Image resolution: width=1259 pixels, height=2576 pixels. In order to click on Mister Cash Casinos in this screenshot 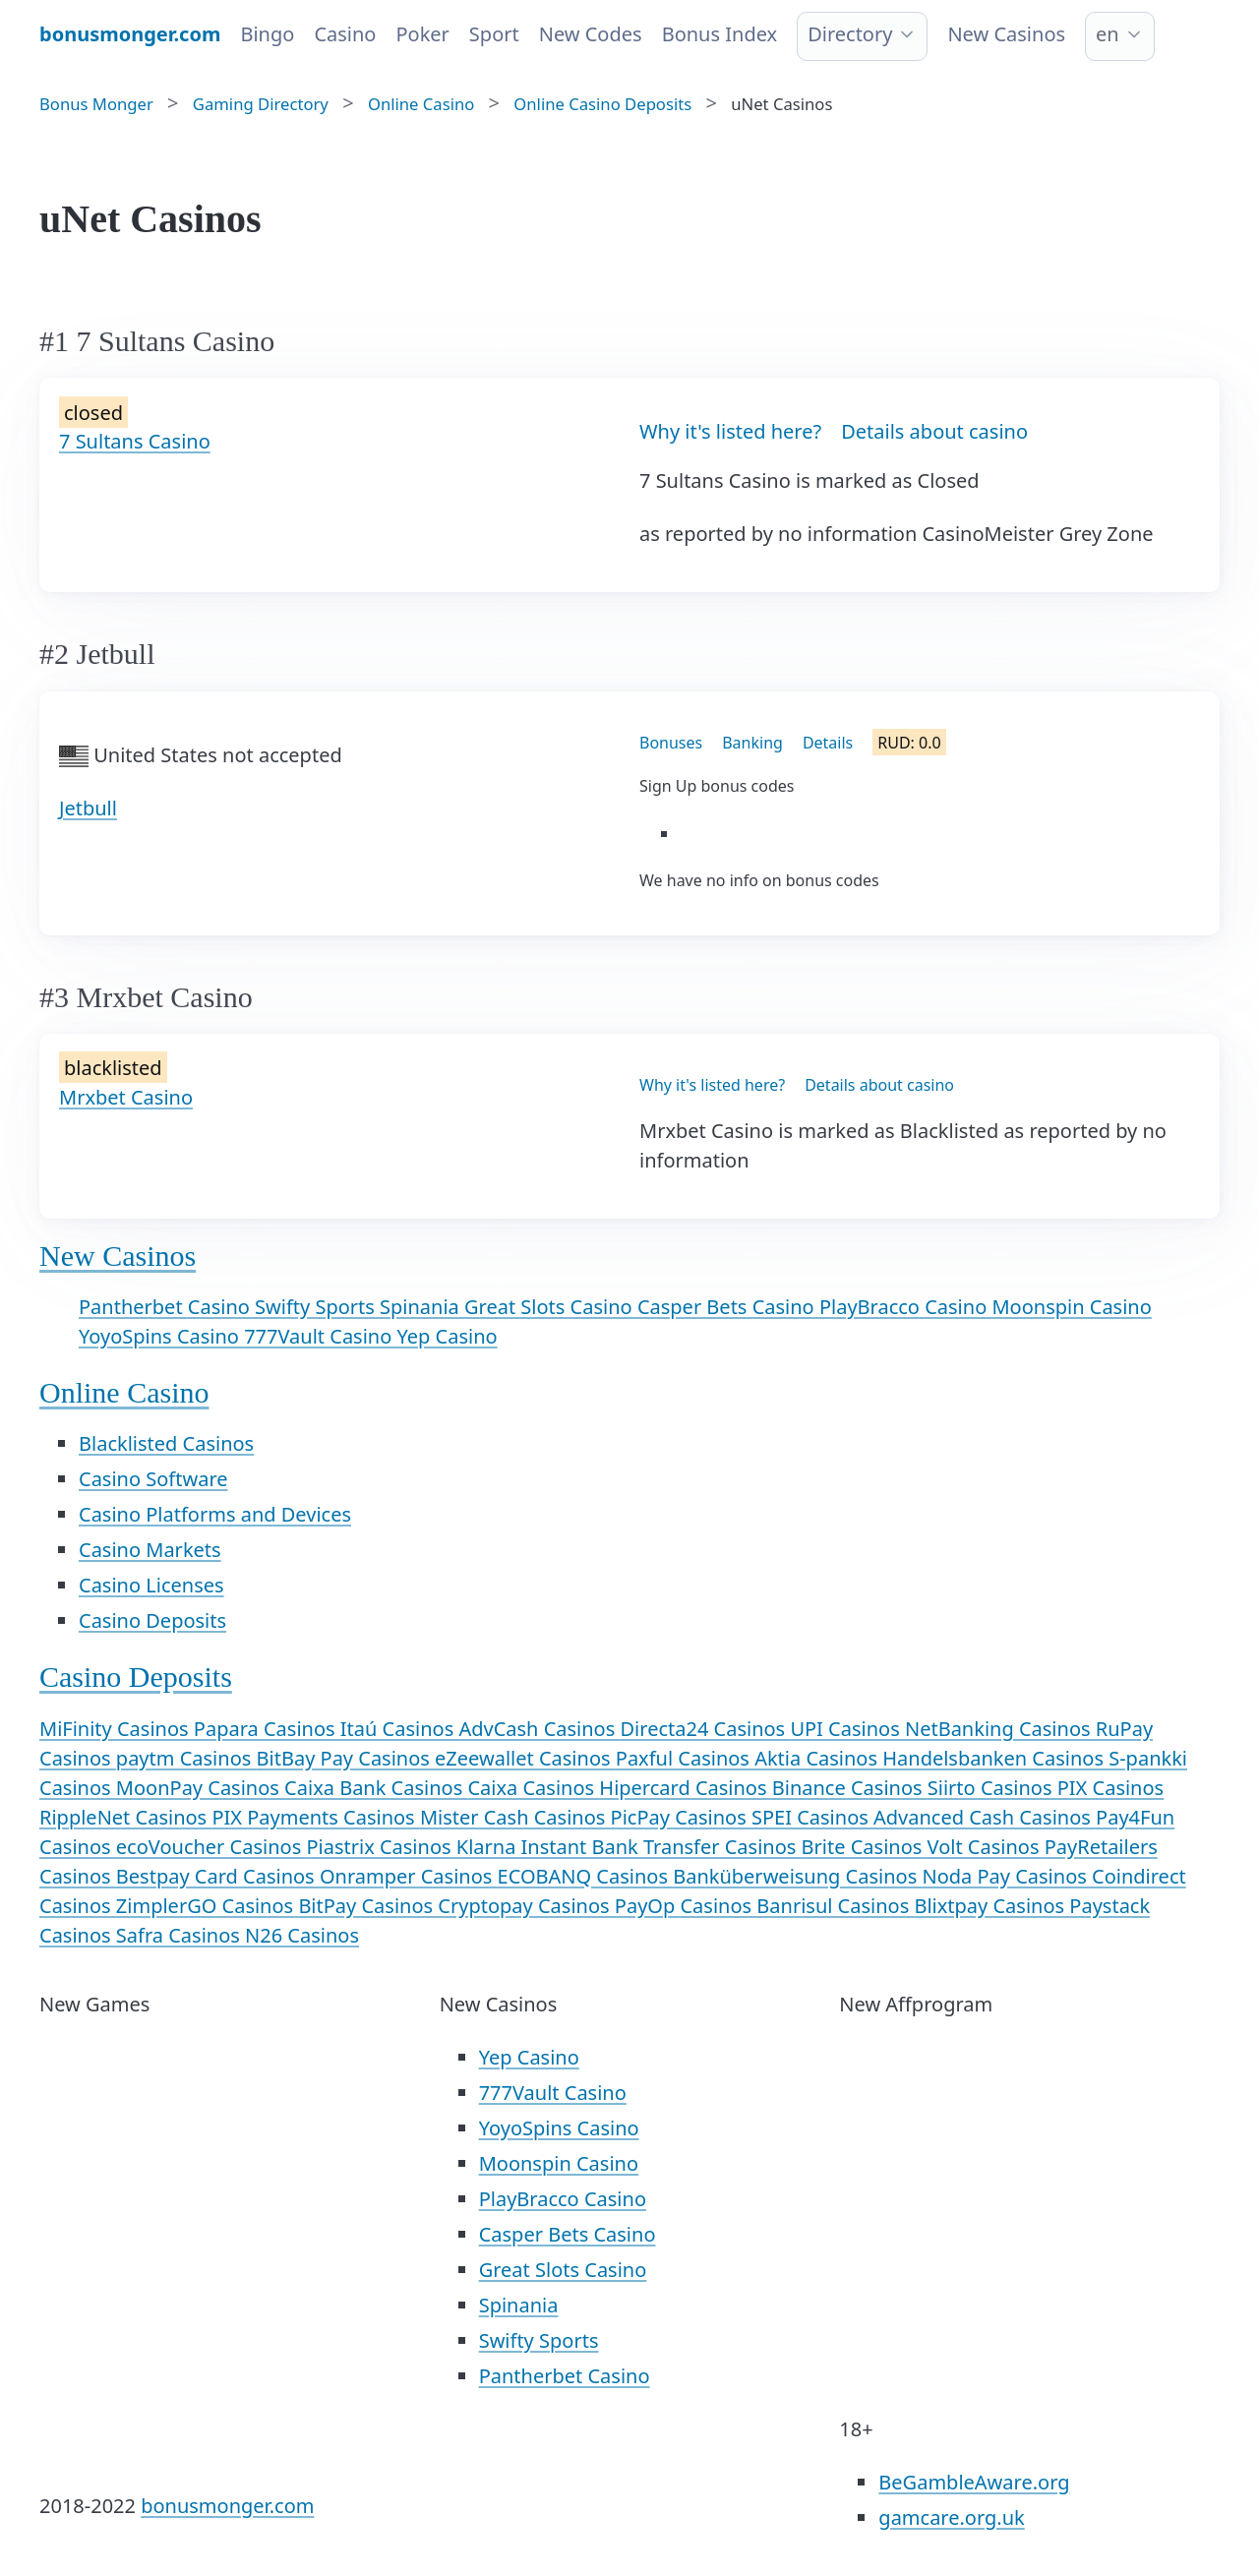, I will do `click(515, 1817)`.